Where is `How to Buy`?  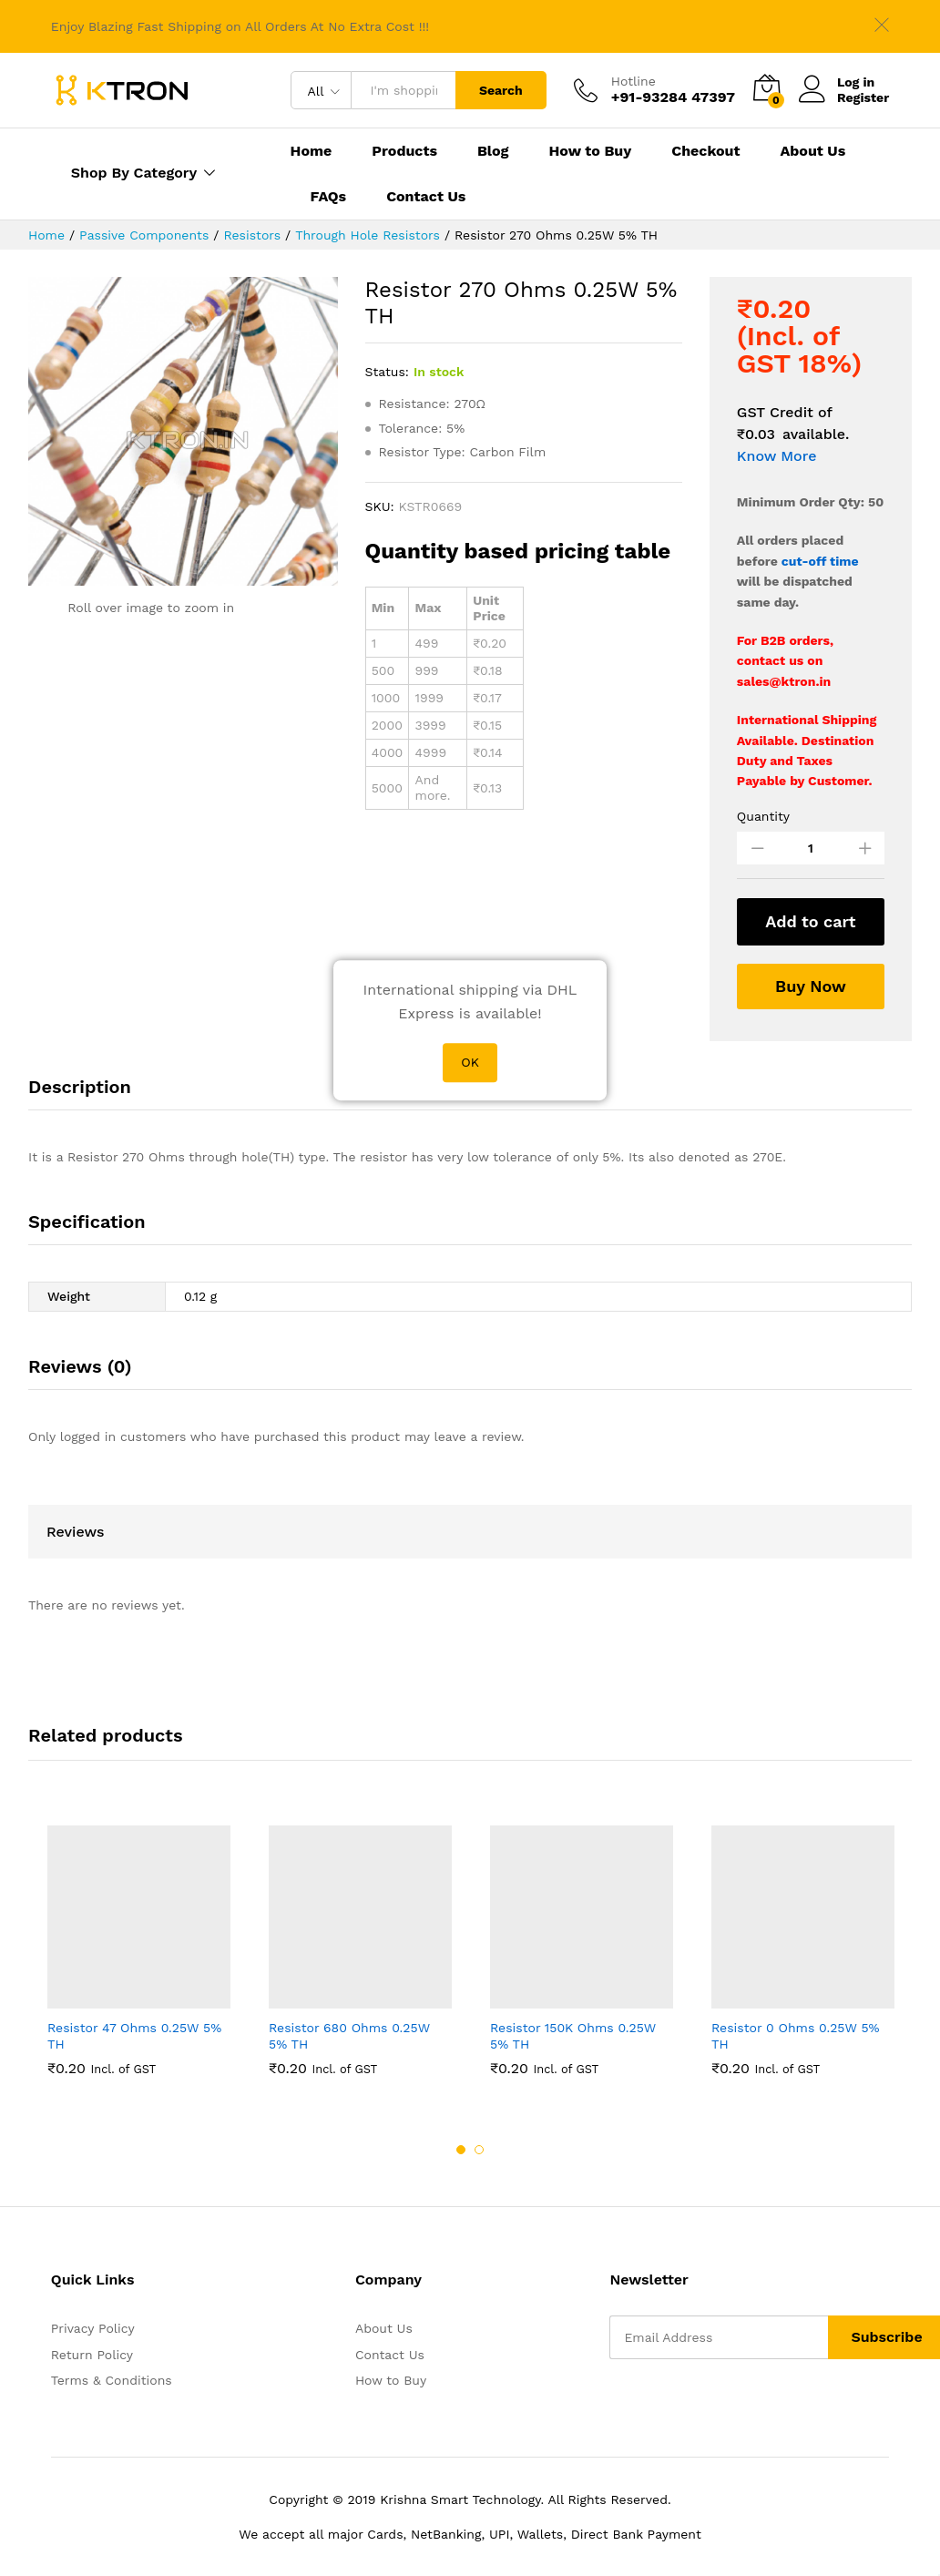 How to Buy is located at coordinates (590, 151).